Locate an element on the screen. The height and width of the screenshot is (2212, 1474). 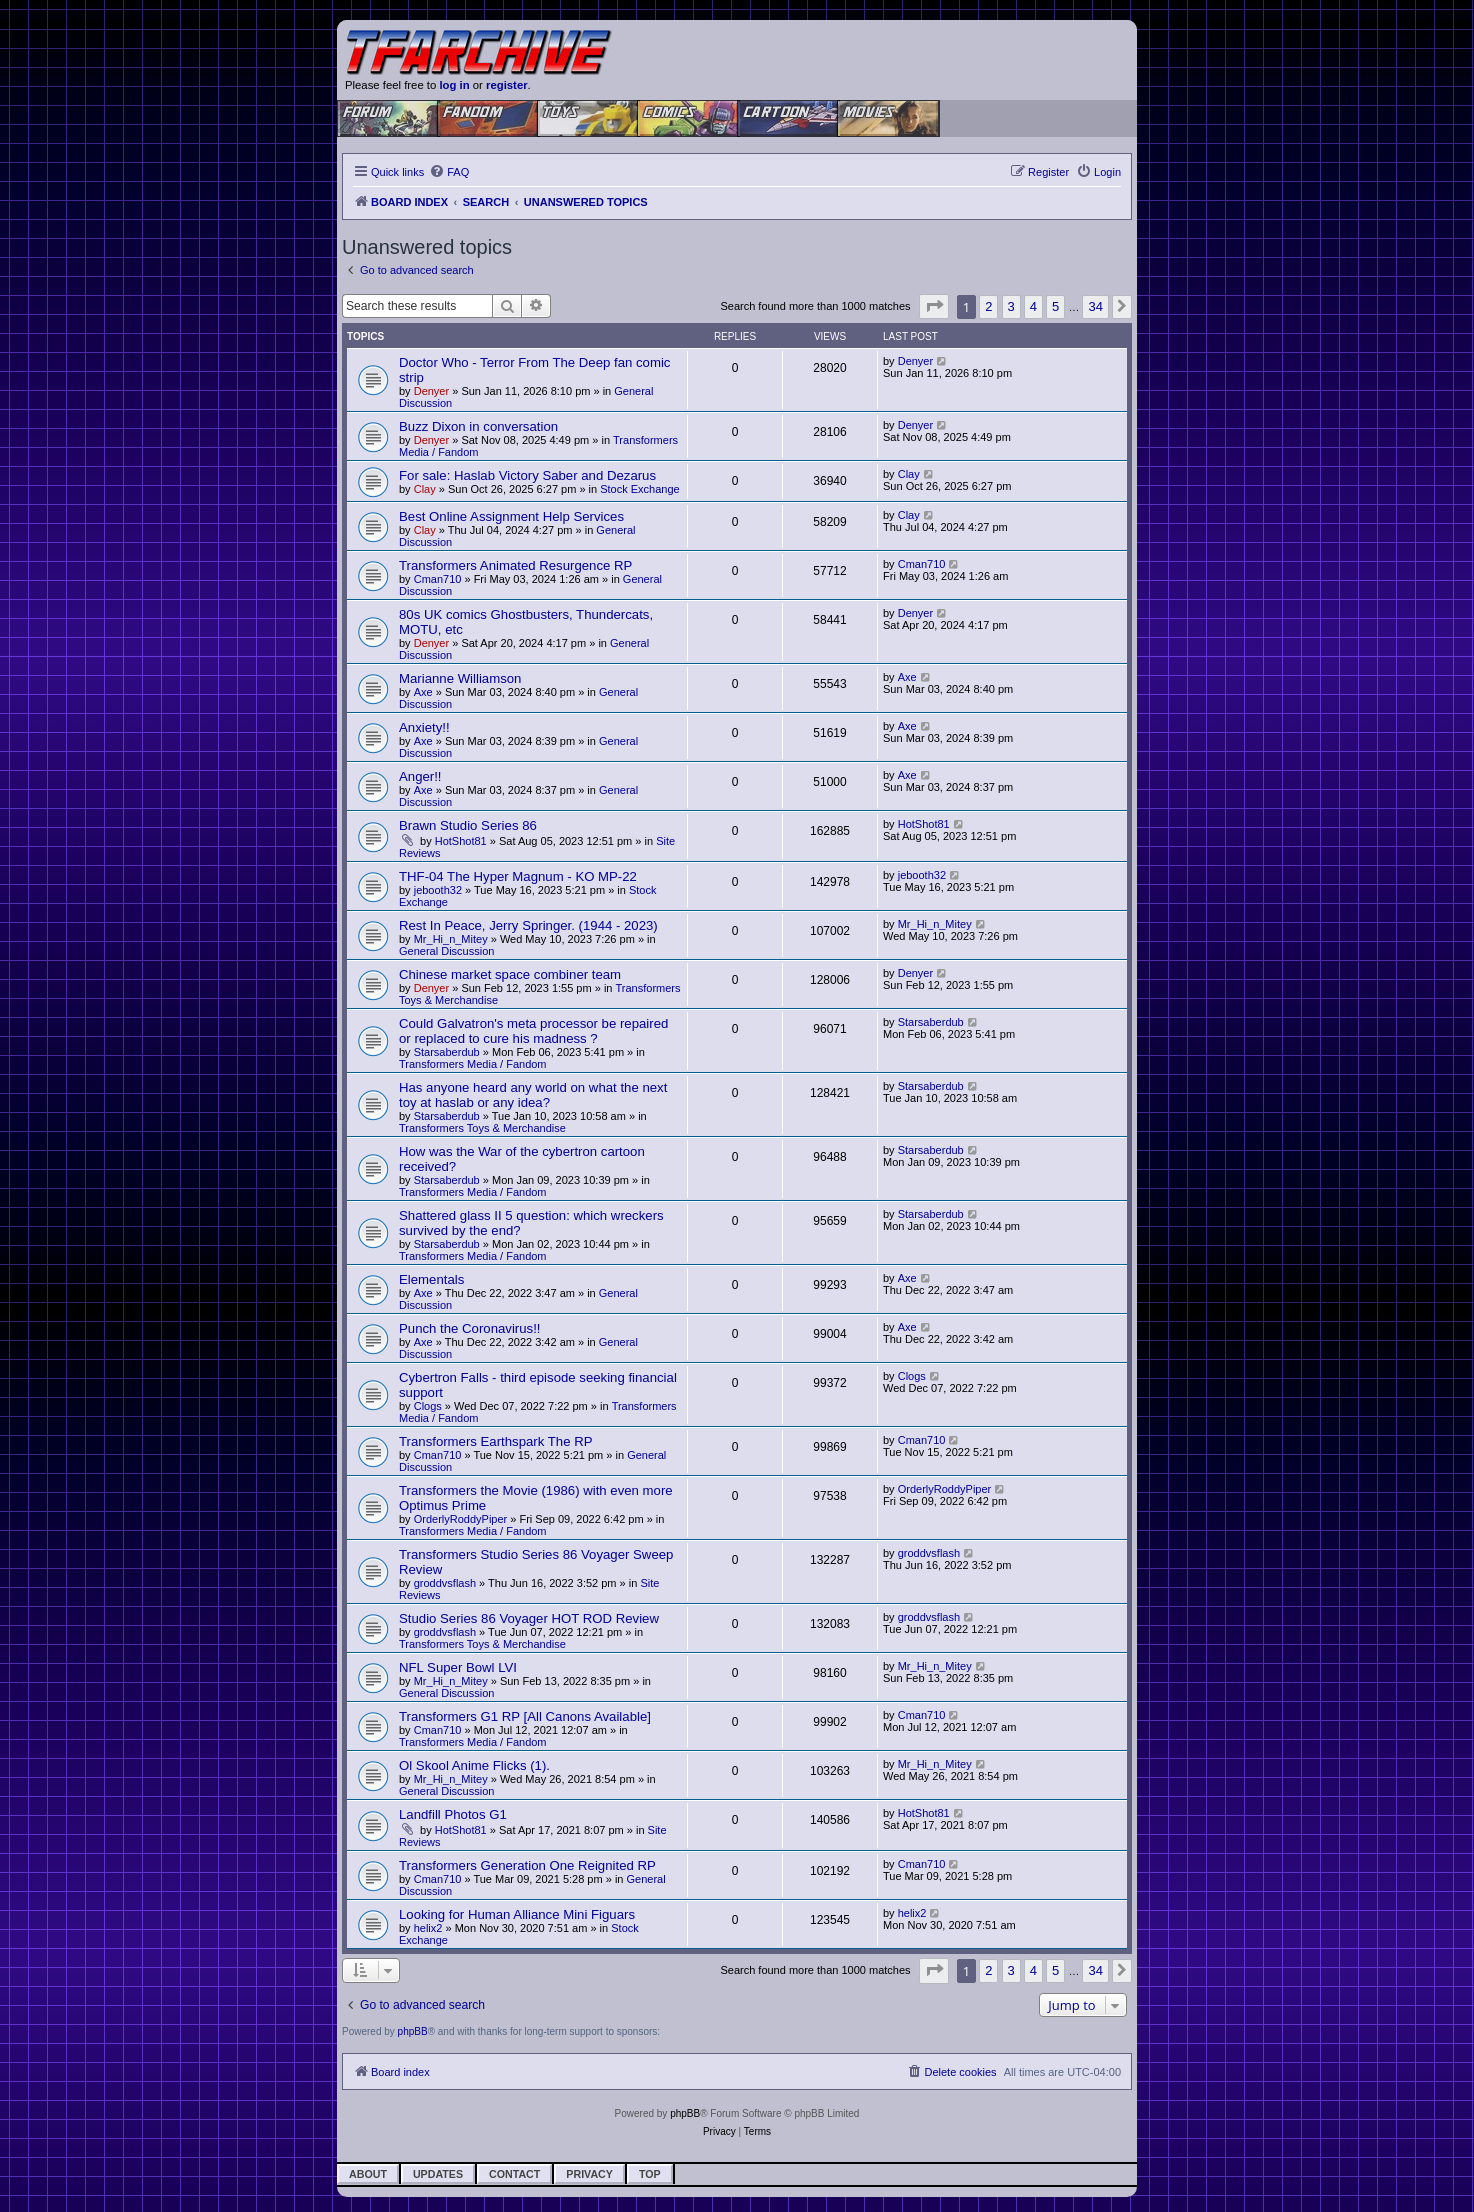
groddvsflash is located at coordinates (445, 1583).